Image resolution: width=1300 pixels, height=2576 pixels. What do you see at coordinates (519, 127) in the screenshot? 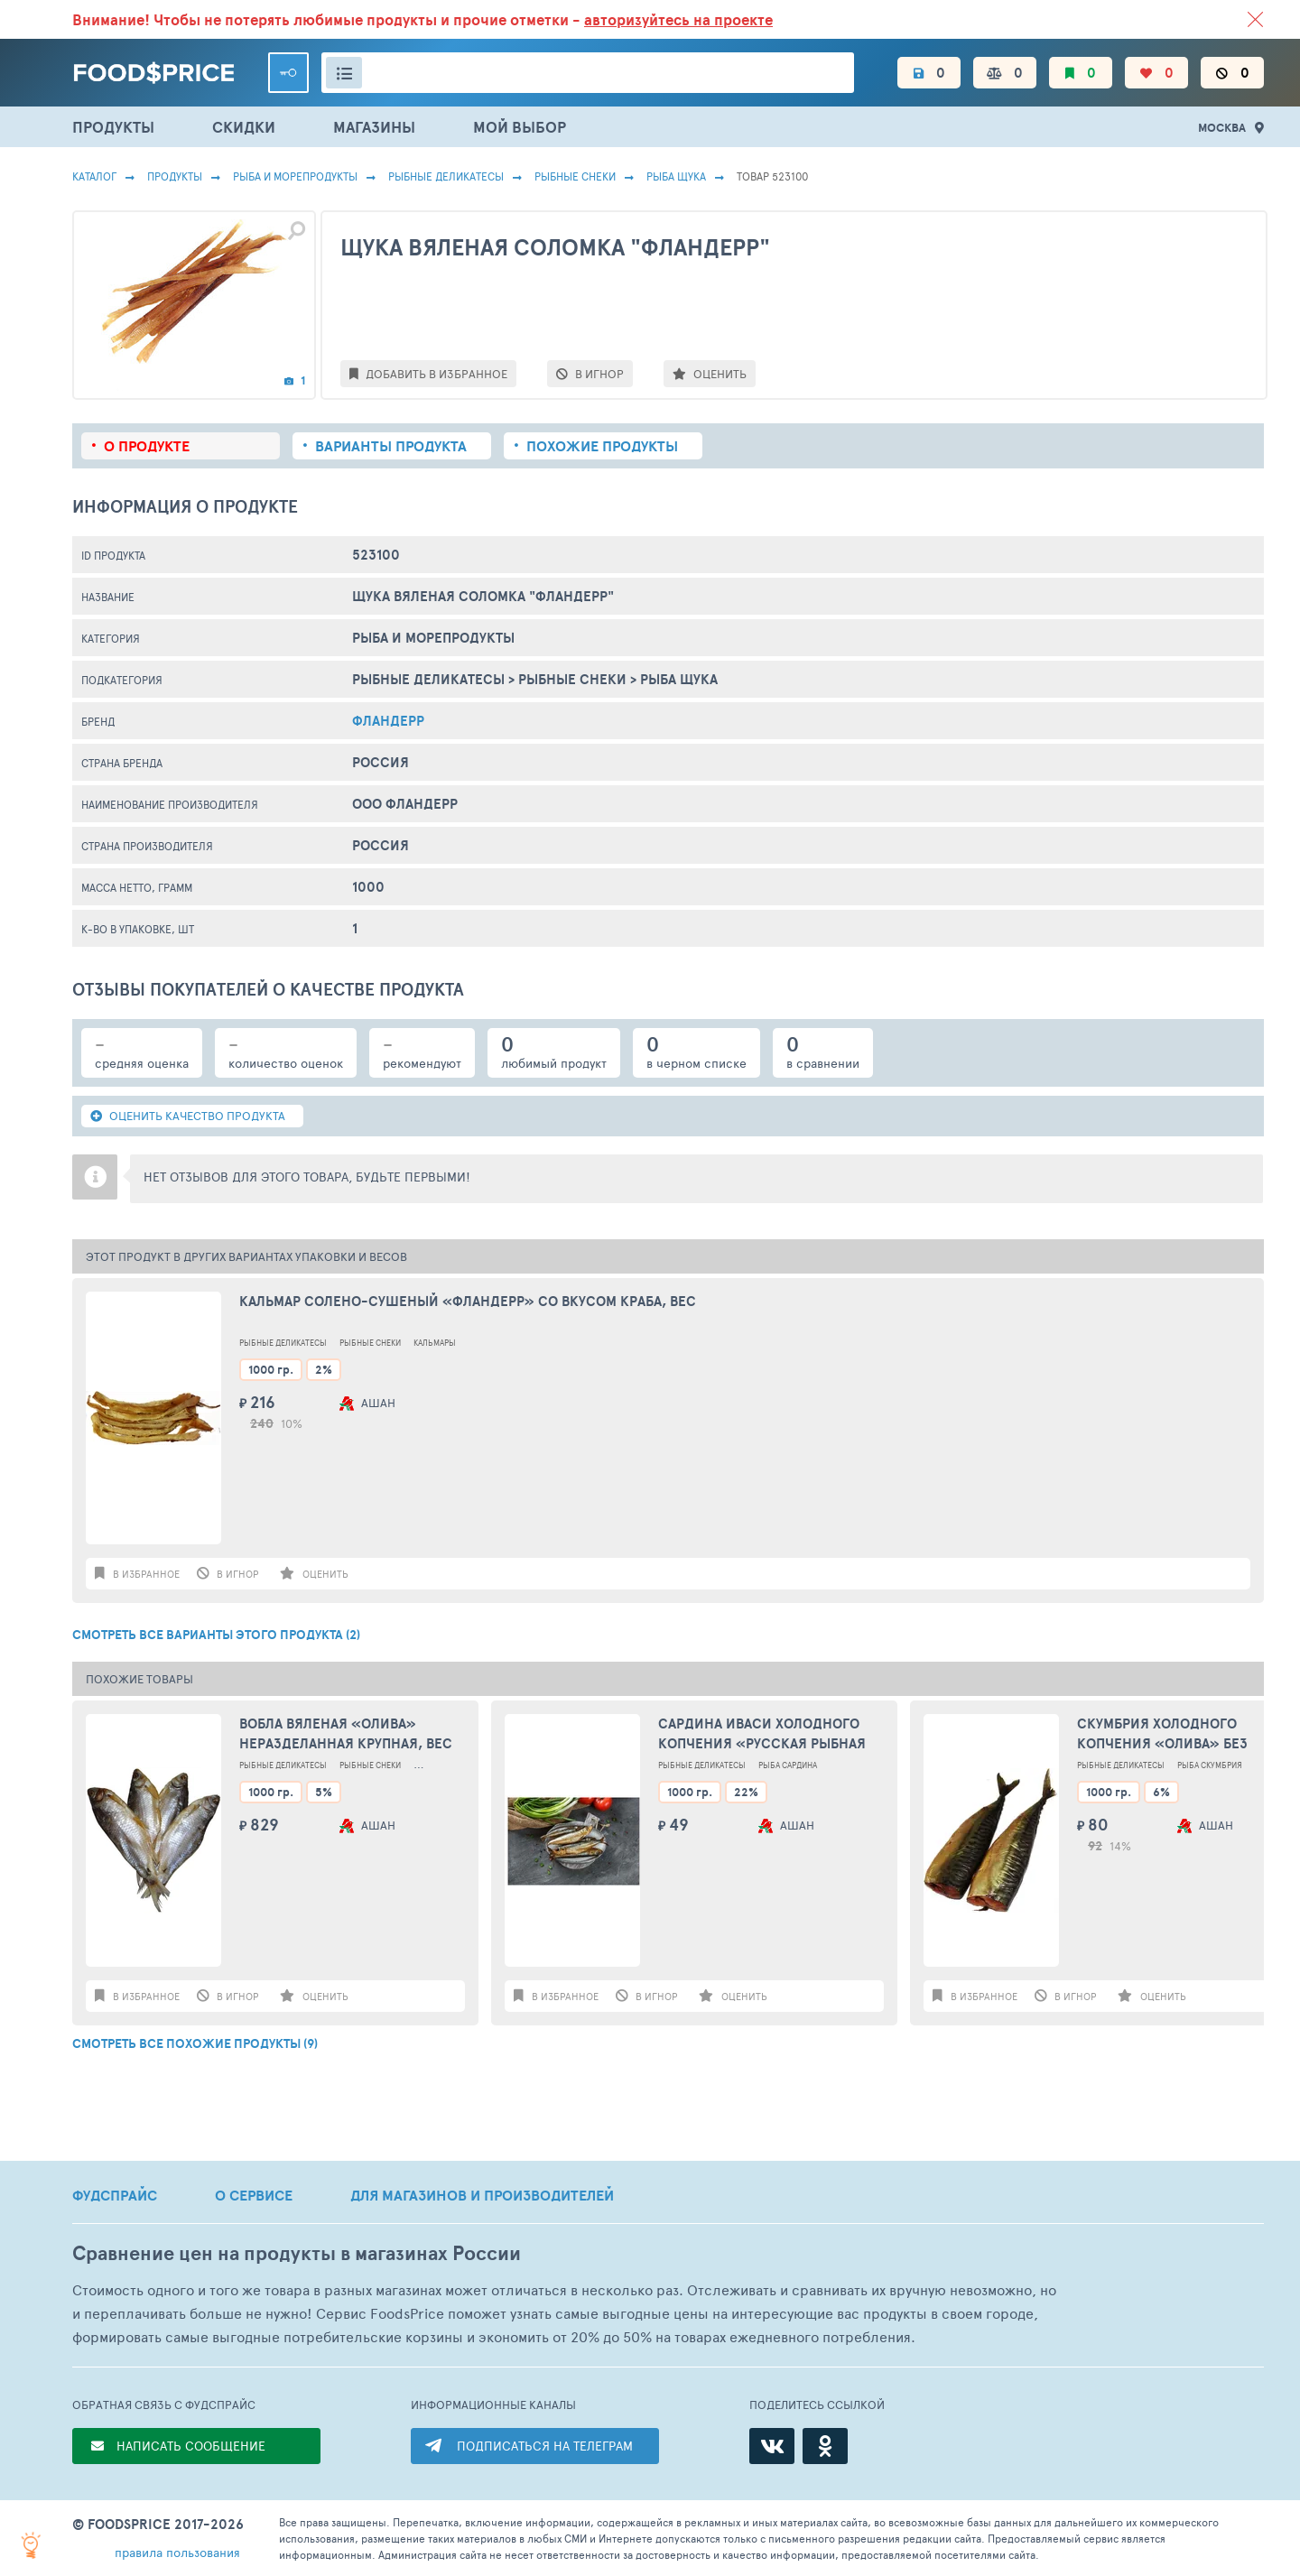
I see `МОЙ ВЫБОР` at bounding box center [519, 127].